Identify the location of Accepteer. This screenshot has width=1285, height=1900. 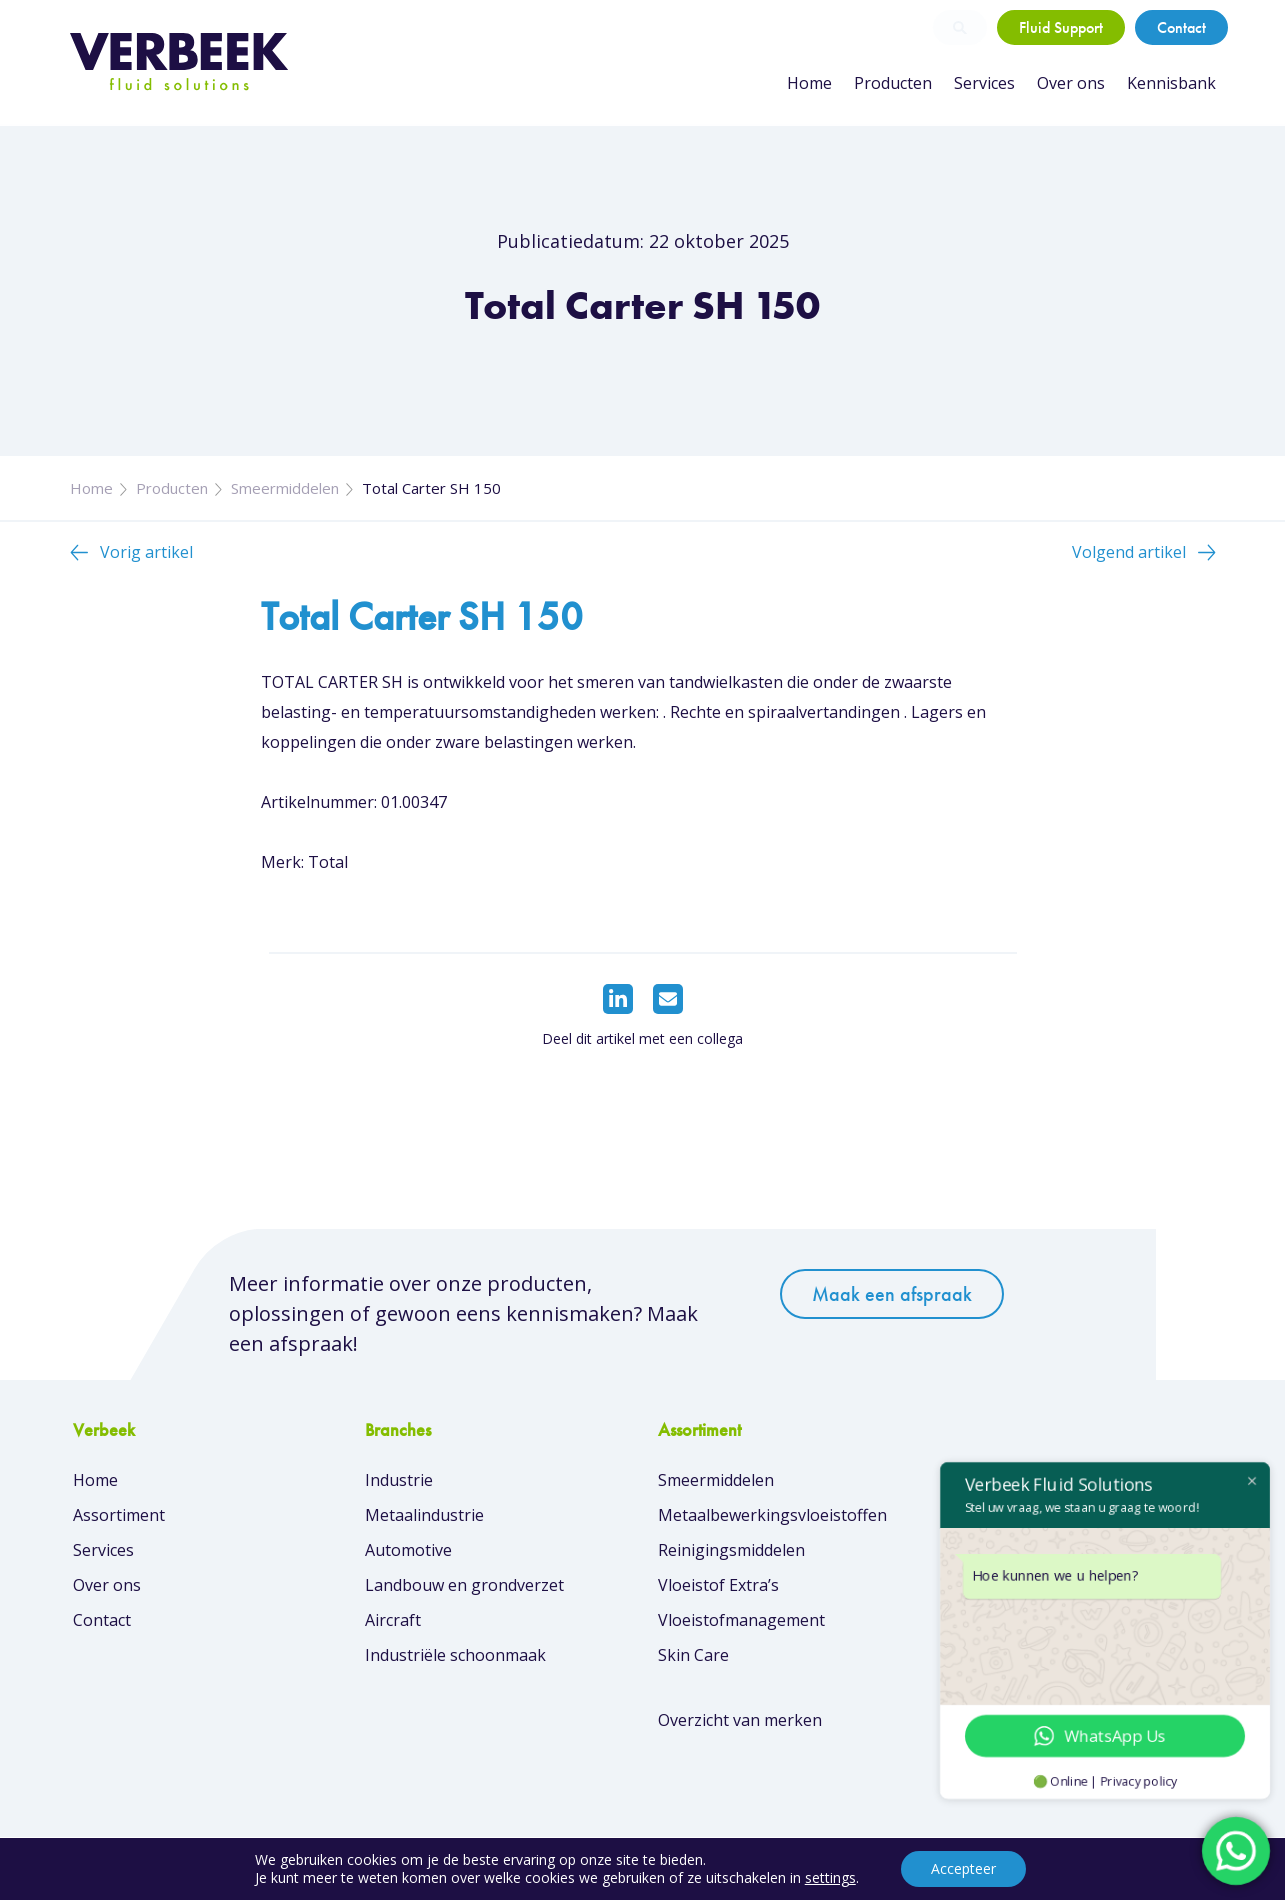
(963, 1868).